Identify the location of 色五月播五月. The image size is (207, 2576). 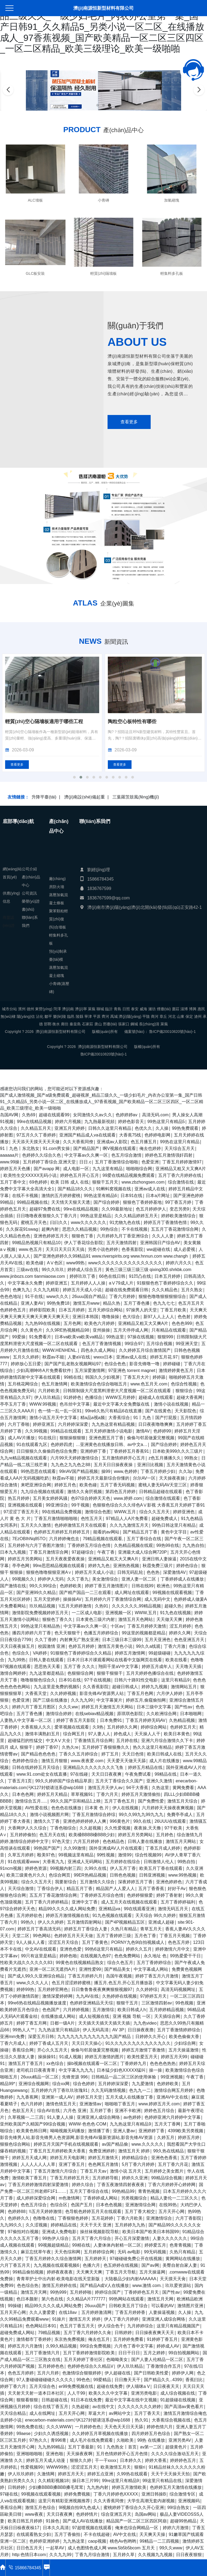
(144, 1141).